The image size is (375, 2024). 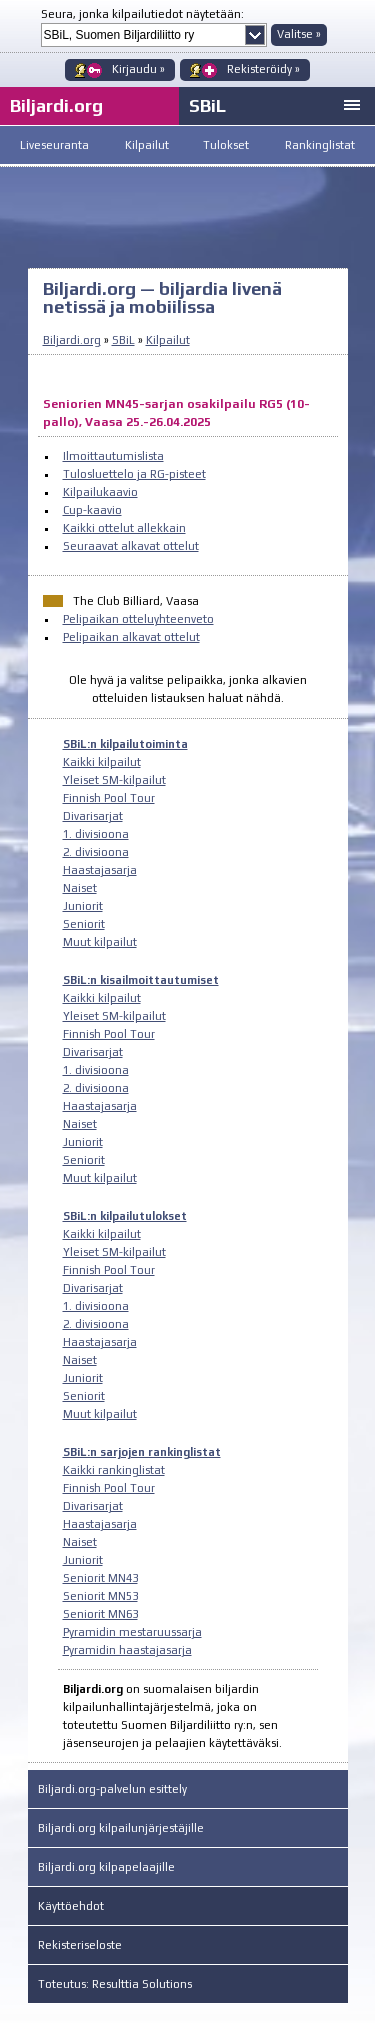 What do you see at coordinates (83, 906) in the screenshot?
I see `Juniorit` at bounding box center [83, 906].